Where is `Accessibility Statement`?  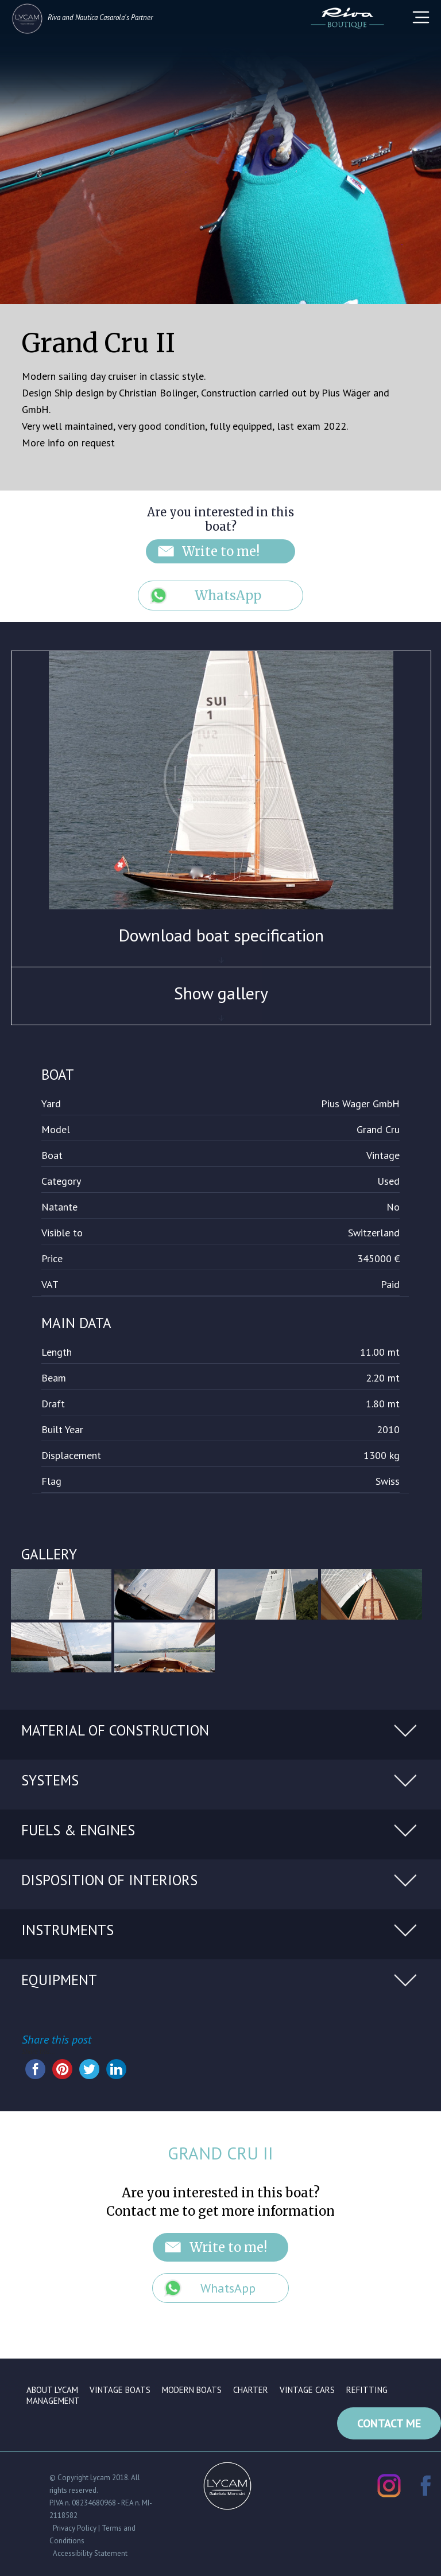 Accessibility Statement is located at coordinates (90, 2552).